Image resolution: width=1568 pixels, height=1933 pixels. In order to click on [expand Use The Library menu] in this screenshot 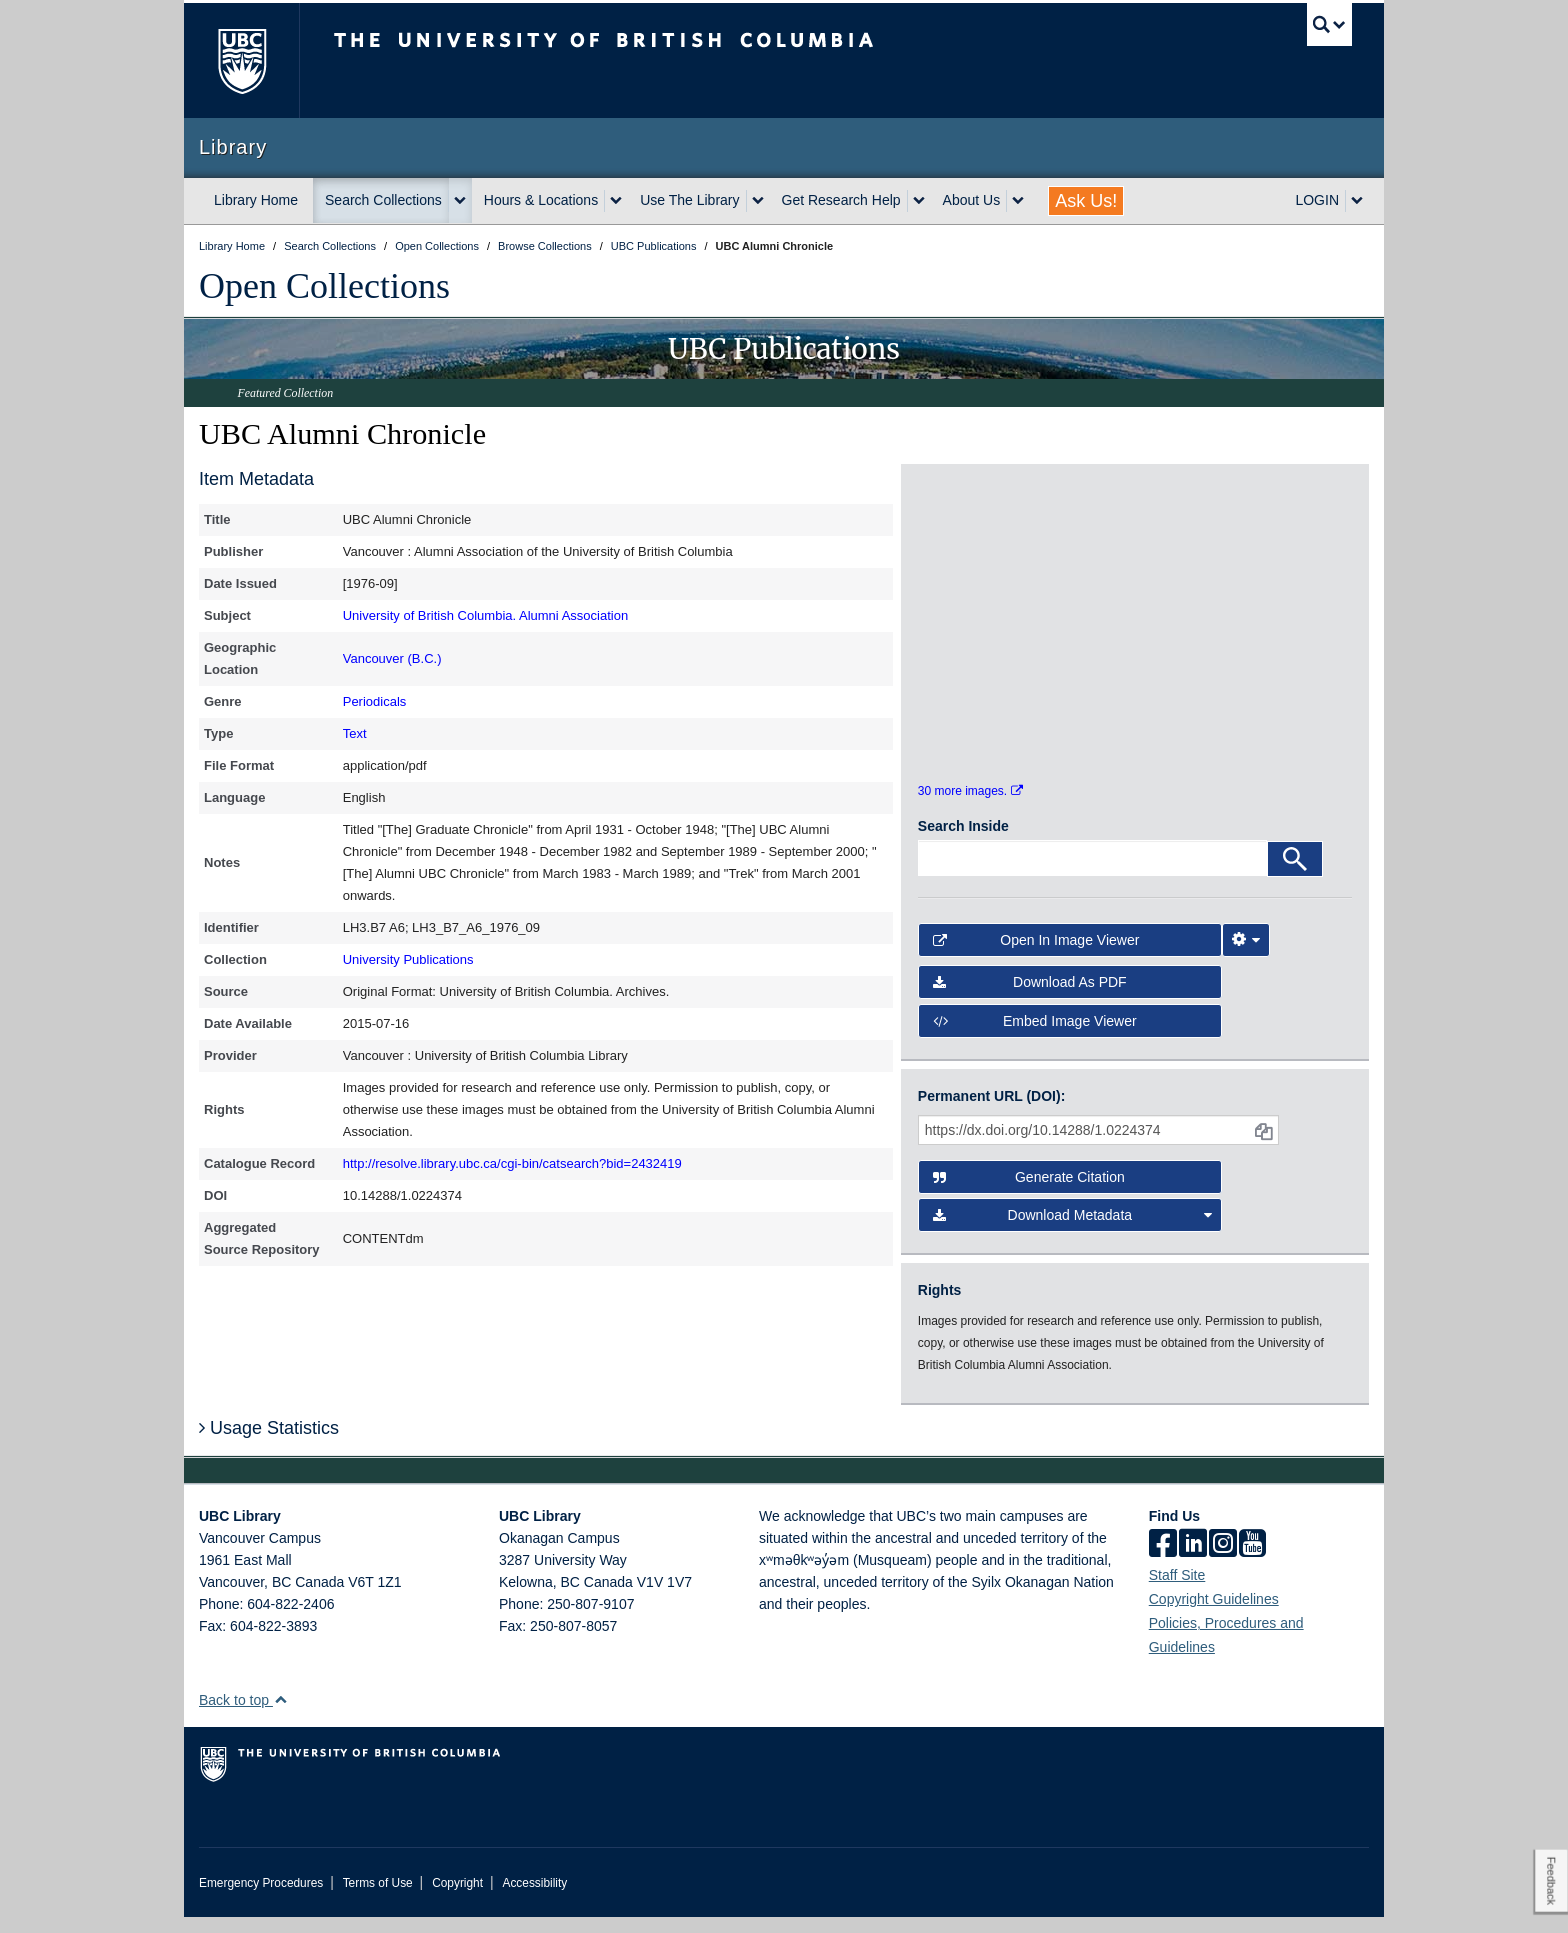, I will do `click(758, 201)`.